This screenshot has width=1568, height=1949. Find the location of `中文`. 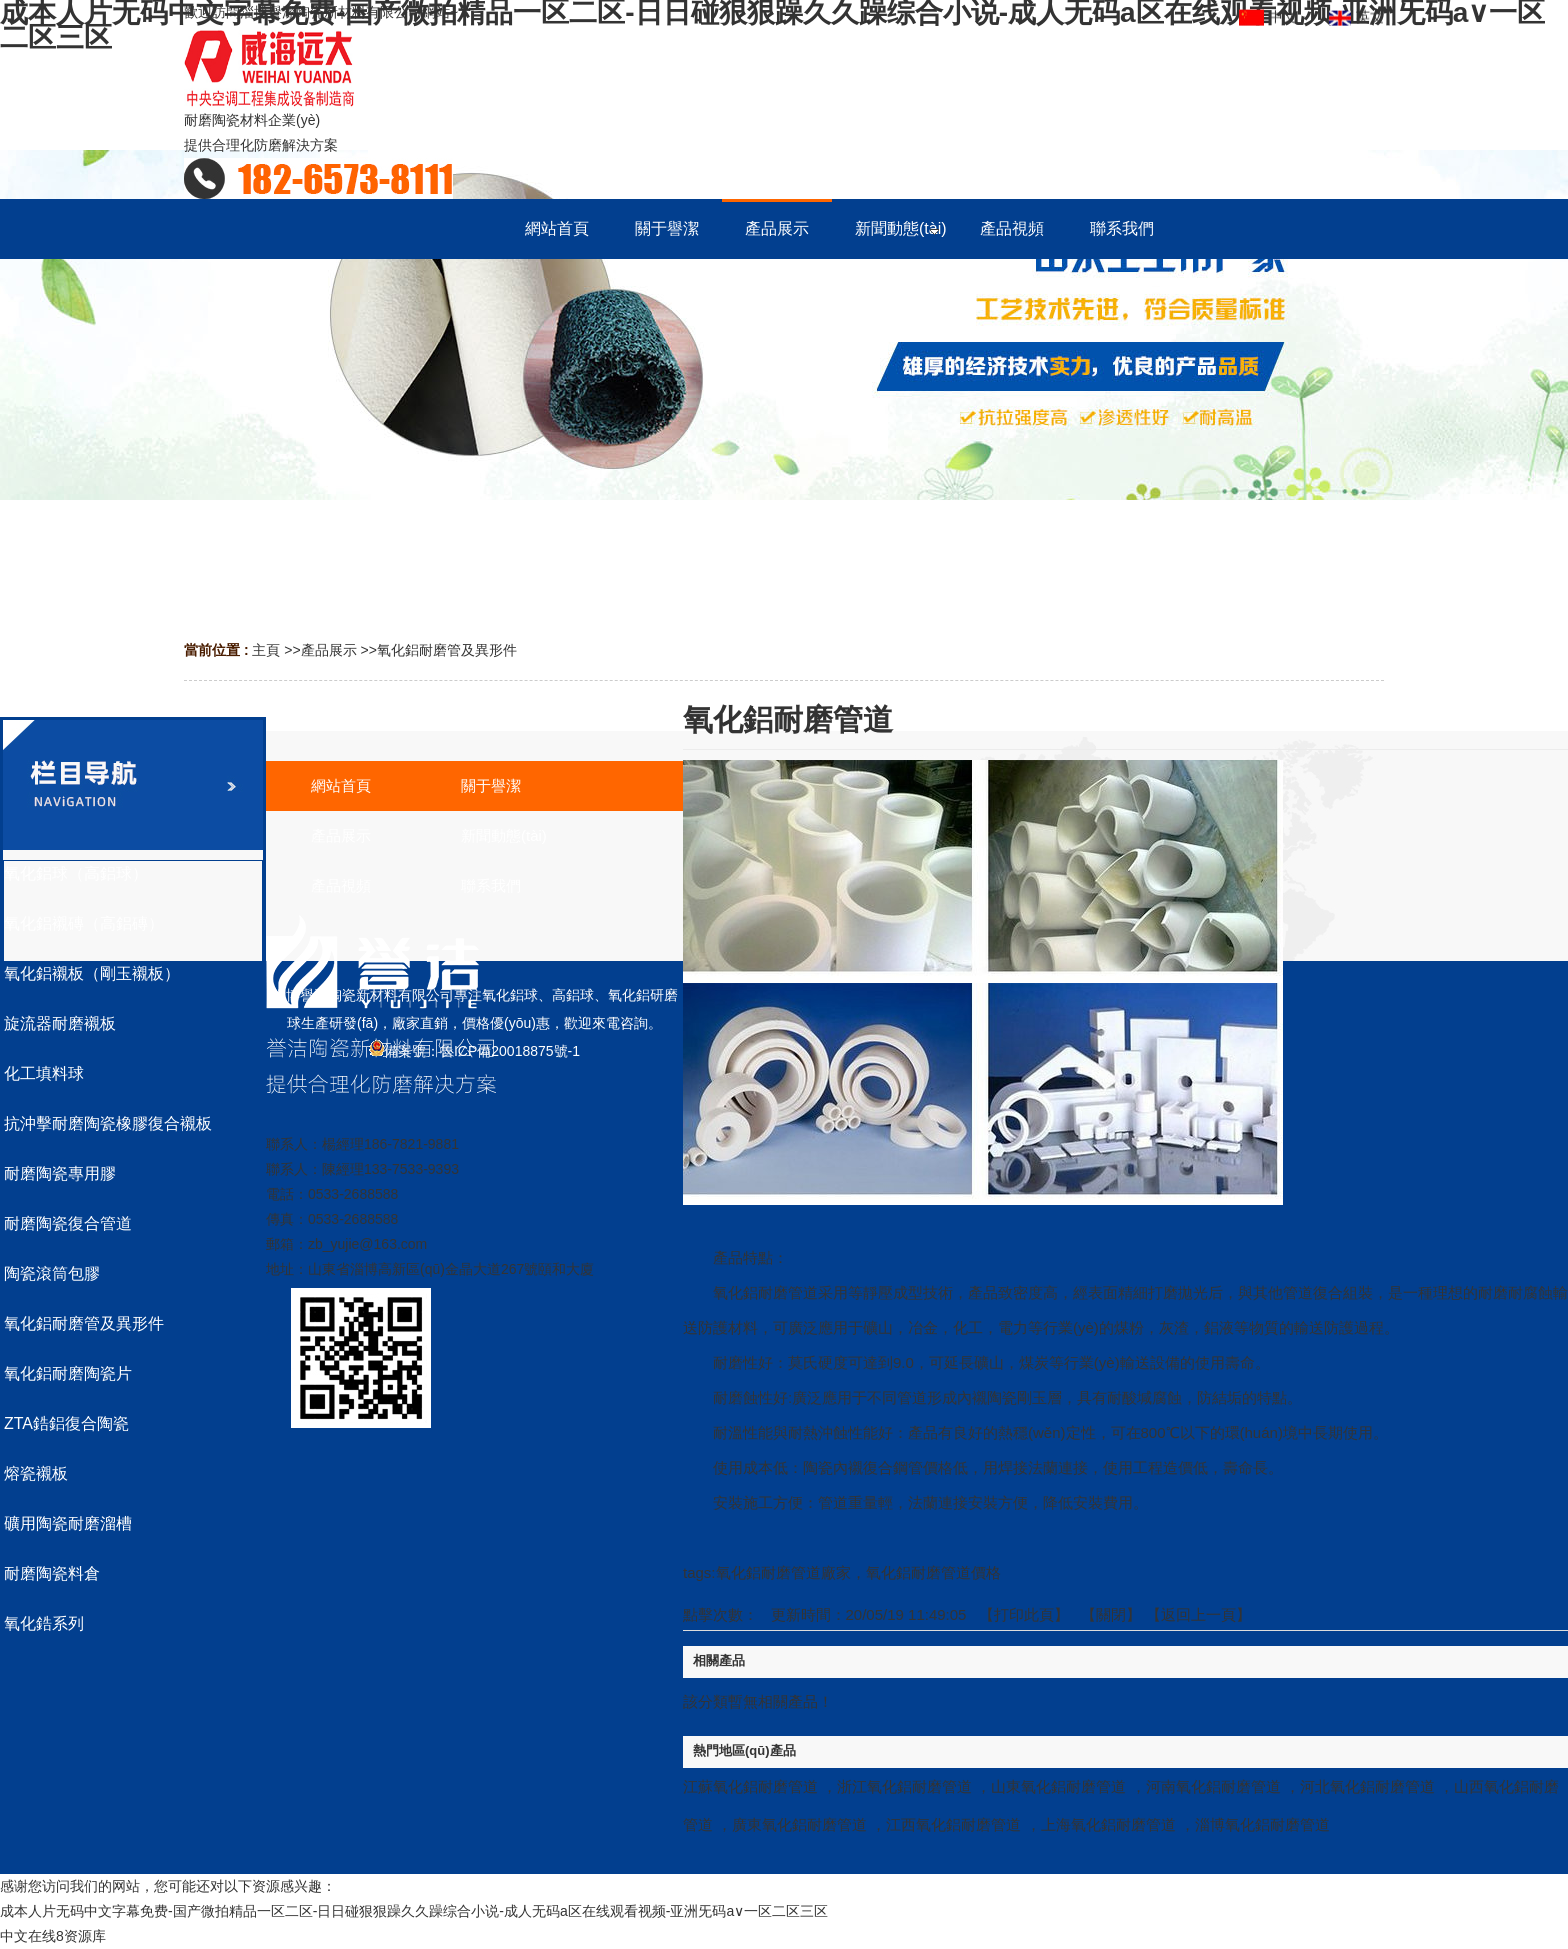

中文 is located at coordinates (1270, 11).